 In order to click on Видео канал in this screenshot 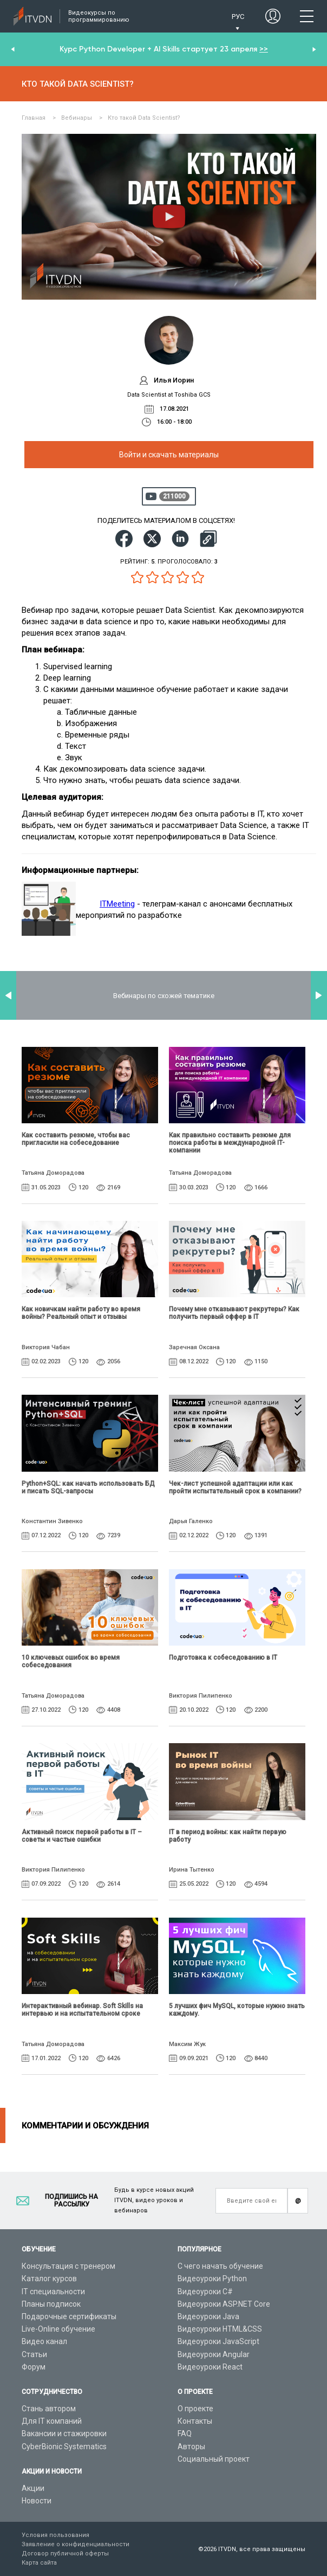, I will do `click(44, 2341)`.